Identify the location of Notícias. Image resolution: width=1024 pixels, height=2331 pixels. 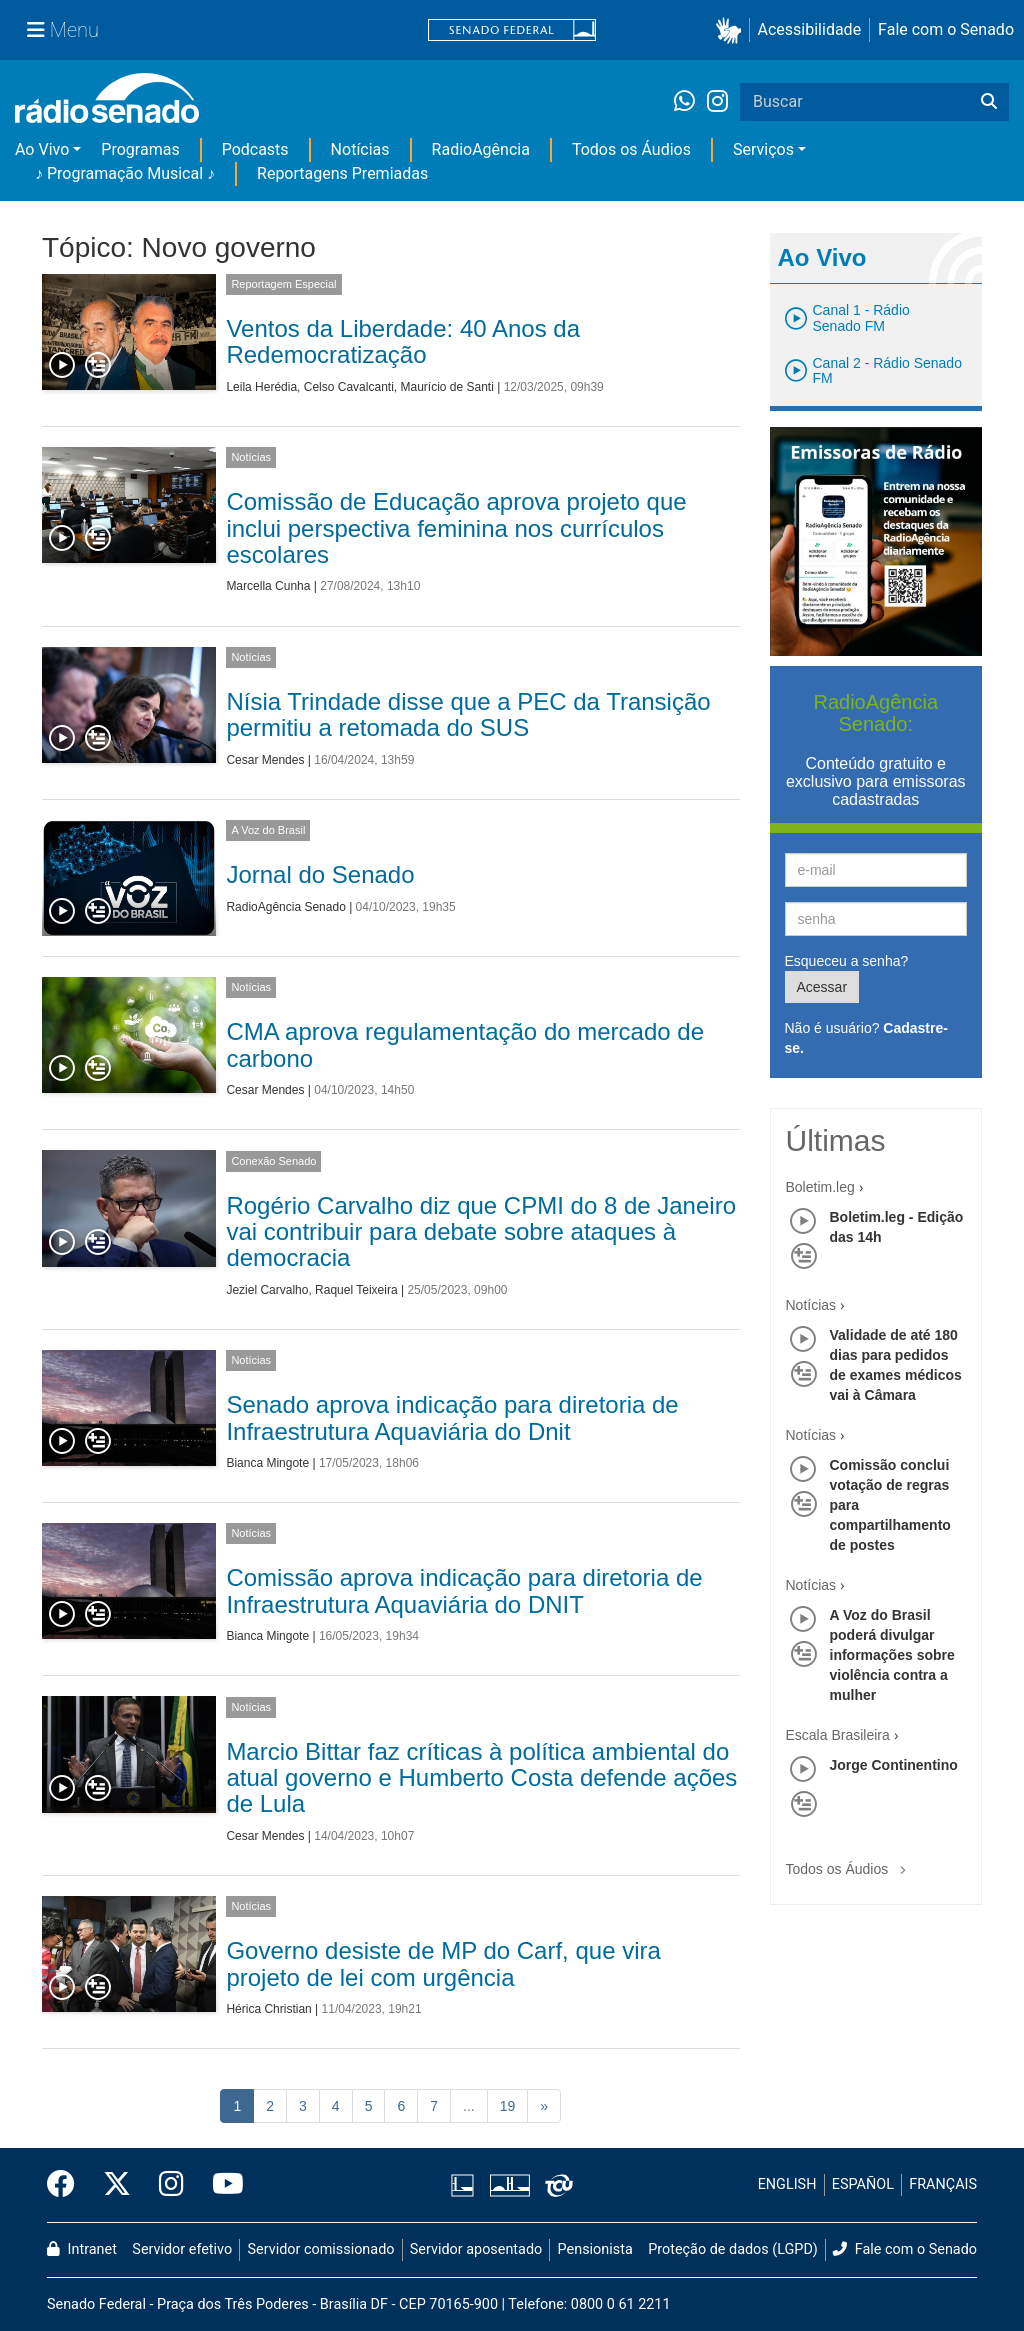
(360, 149).